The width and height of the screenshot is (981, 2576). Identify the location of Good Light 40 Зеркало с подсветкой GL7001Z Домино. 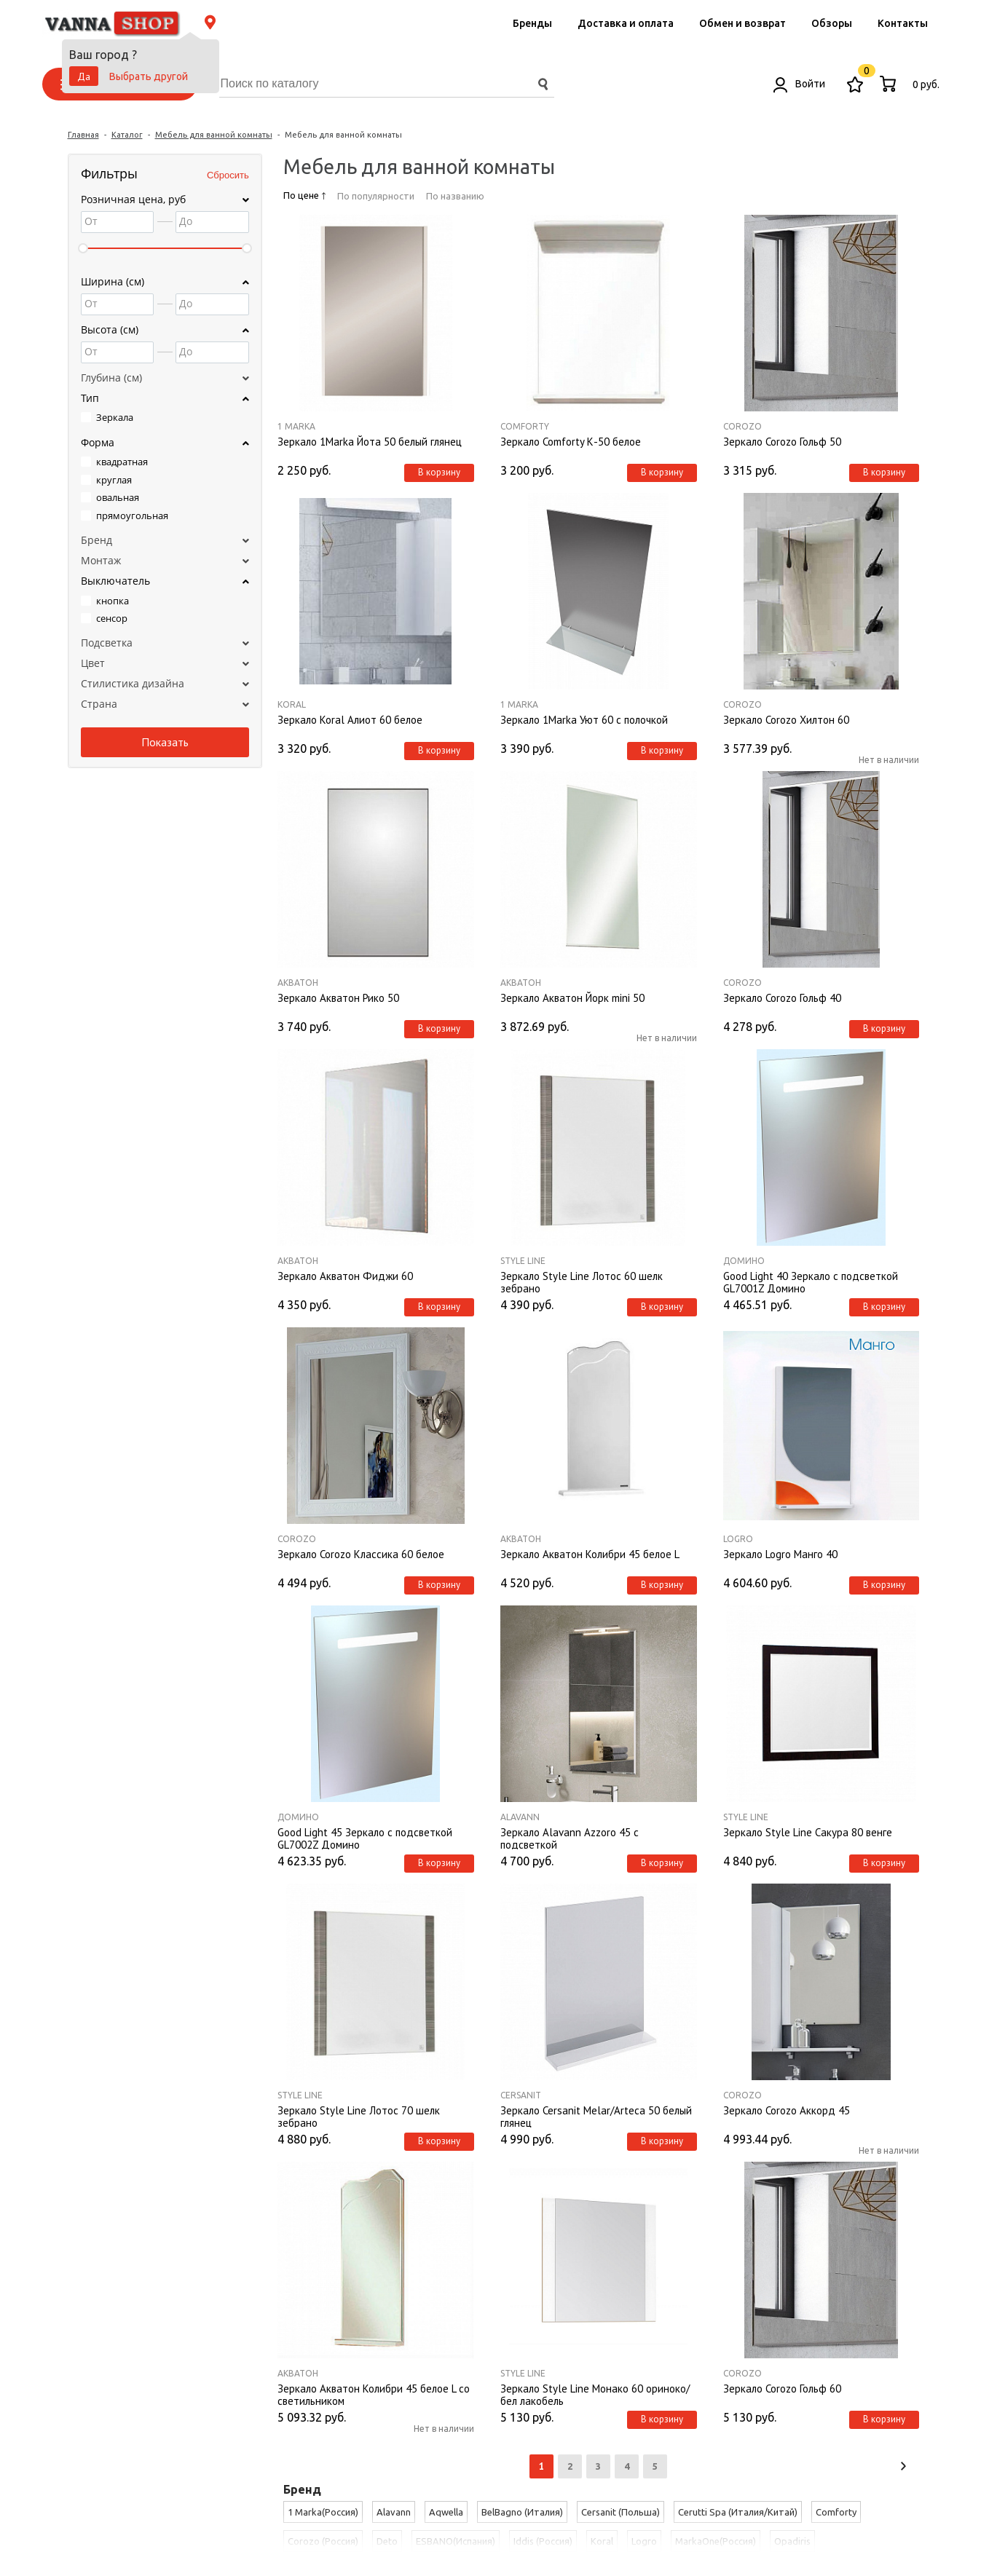
(810, 1281).